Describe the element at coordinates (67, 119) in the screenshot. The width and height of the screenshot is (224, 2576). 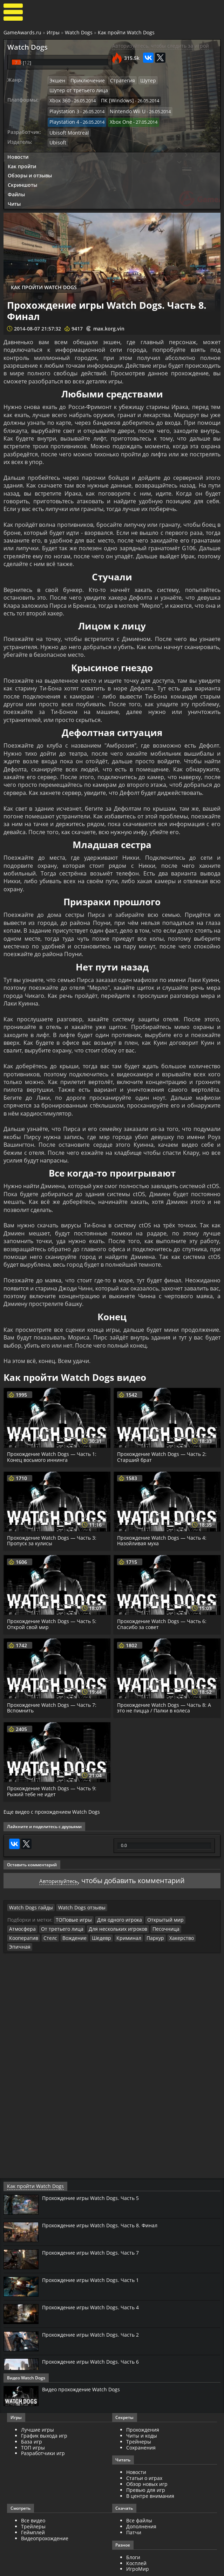
I see `Ubisoft Montreal` at that location.